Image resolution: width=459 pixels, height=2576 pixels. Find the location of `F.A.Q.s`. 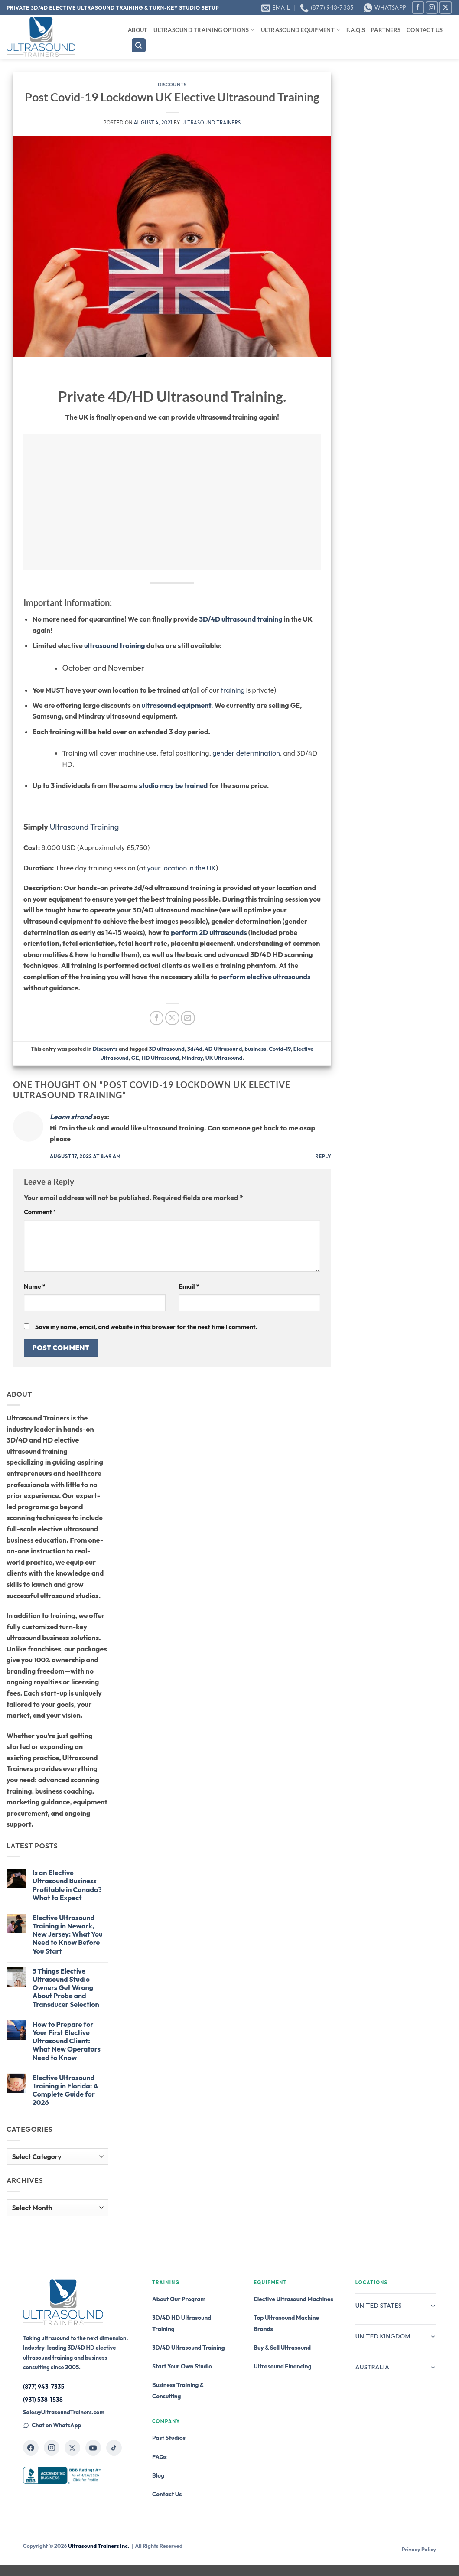

F.A.Q.s is located at coordinates (355, 29).